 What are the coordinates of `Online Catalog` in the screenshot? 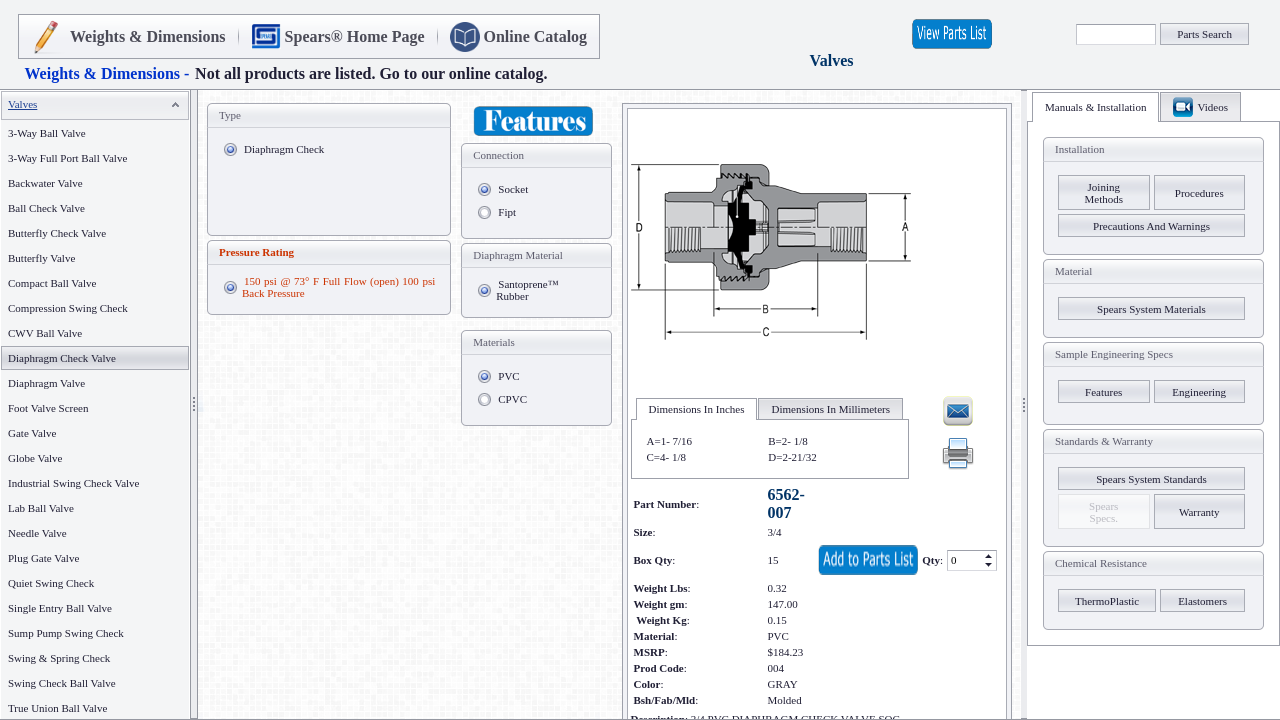 It's located at (536, 36).